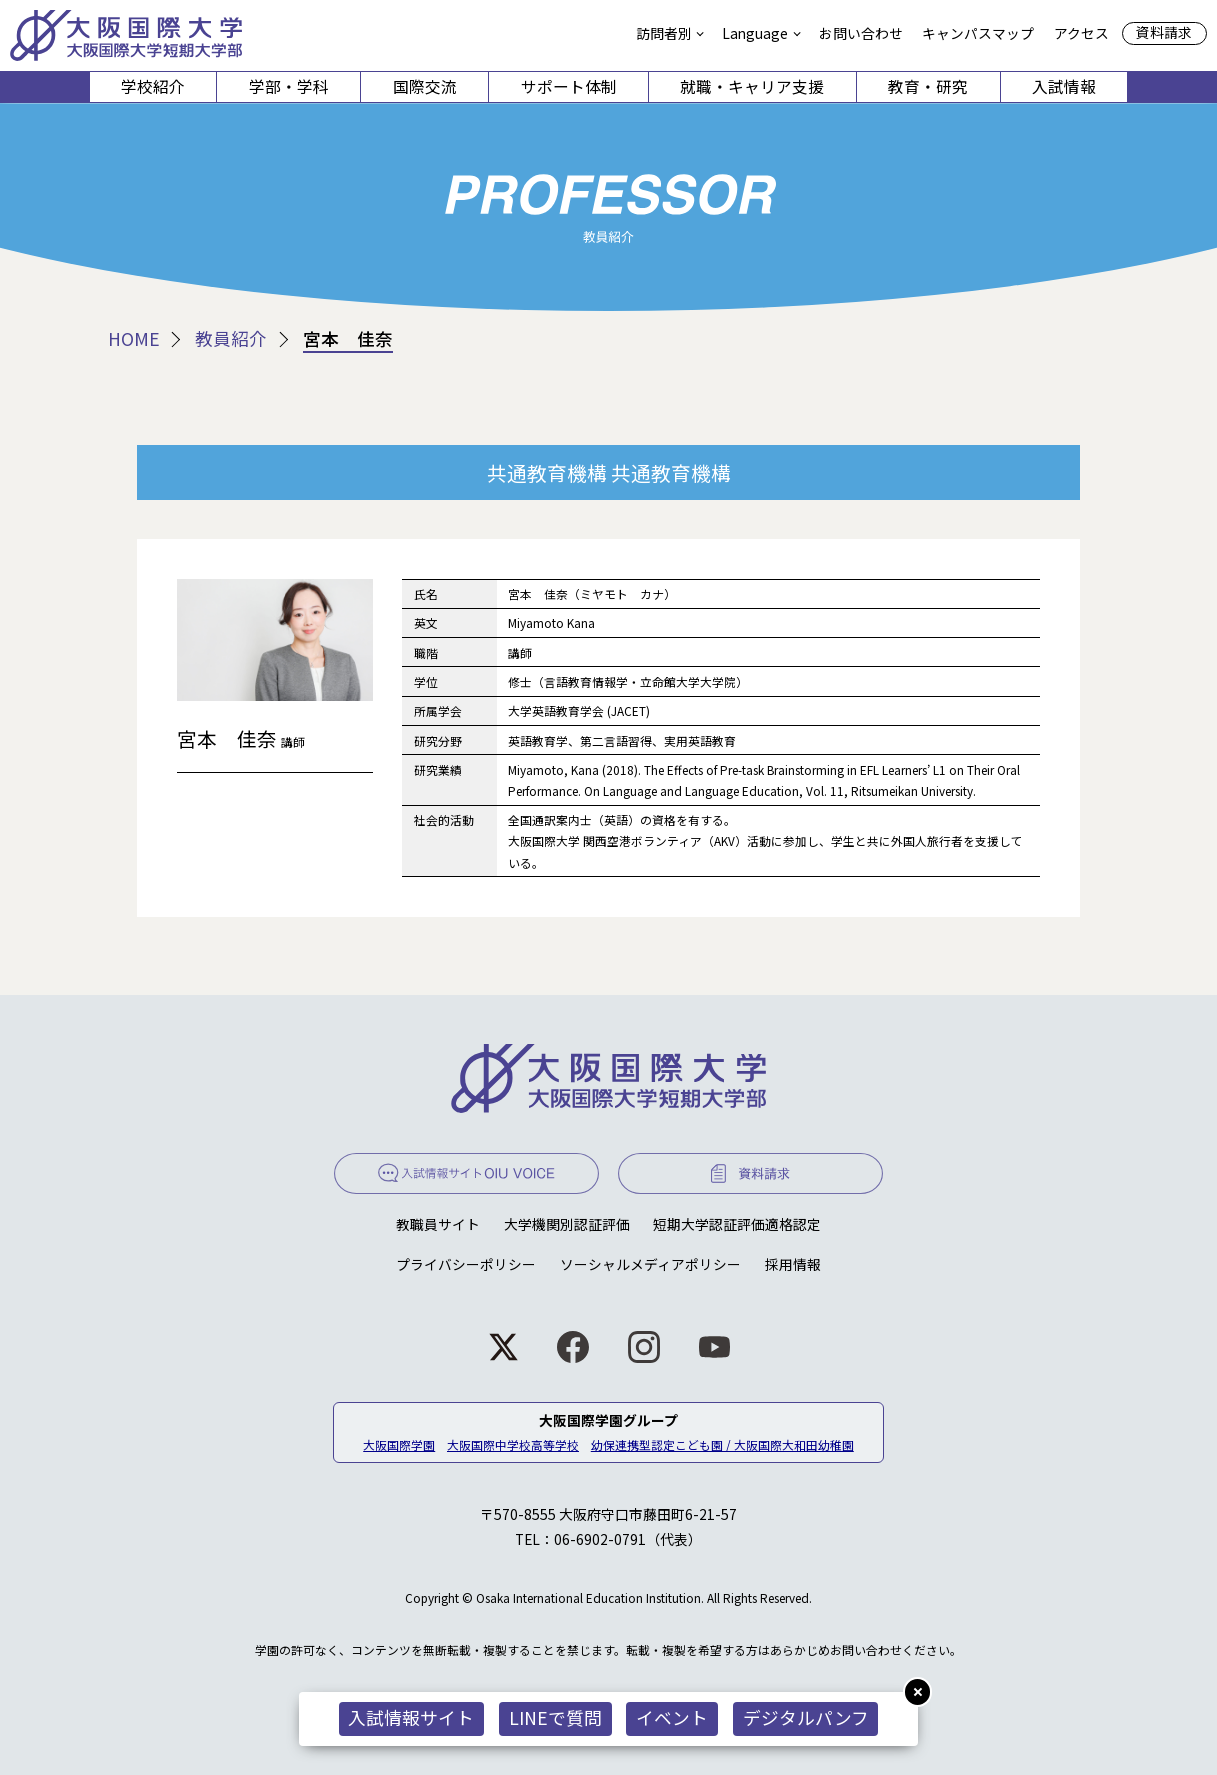 The height and width of the screenshot is (1775, 1217). Describe the element at coordinates (153, 86) in the screenshot. I see `学校紹介` at that location.